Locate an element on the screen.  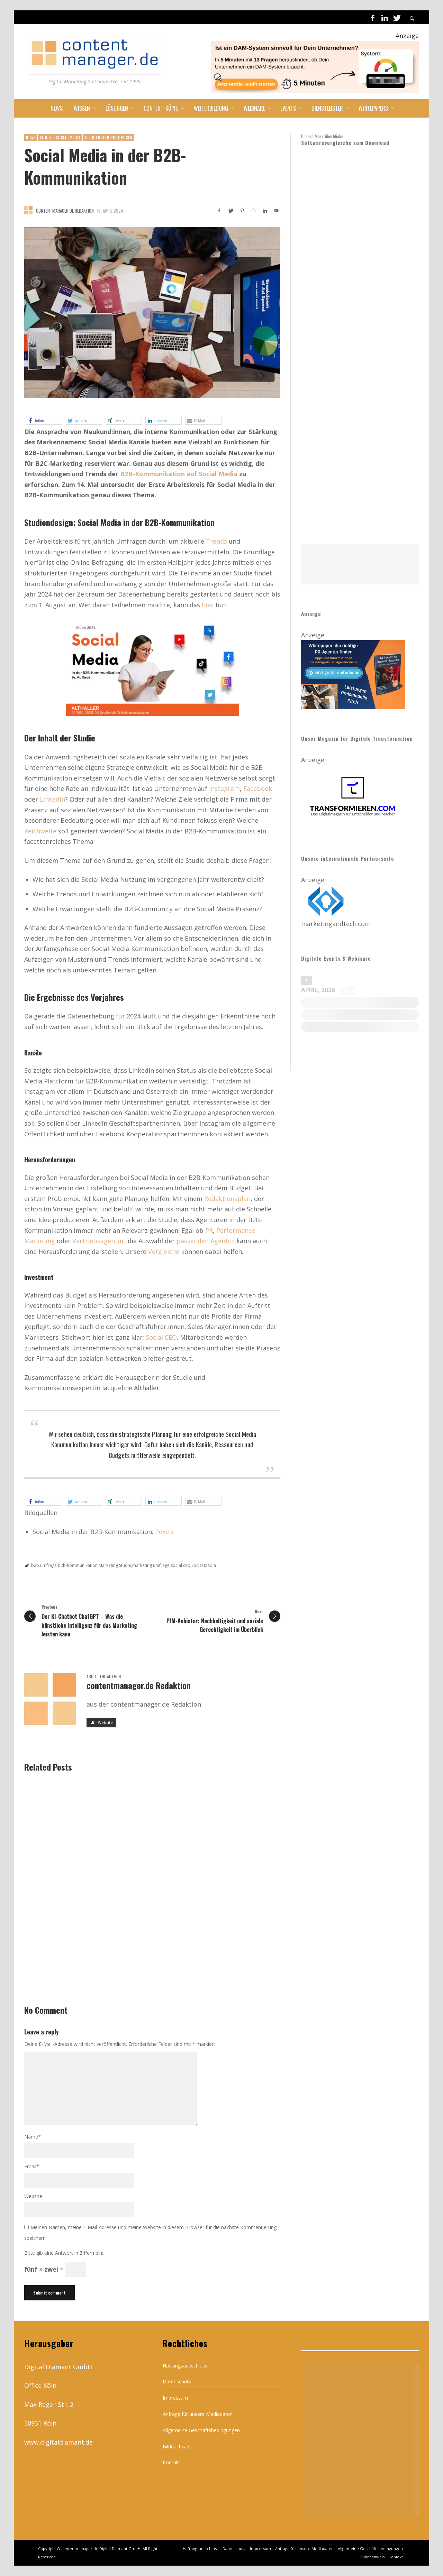
Pexels is located at coordinates (164, 1531).